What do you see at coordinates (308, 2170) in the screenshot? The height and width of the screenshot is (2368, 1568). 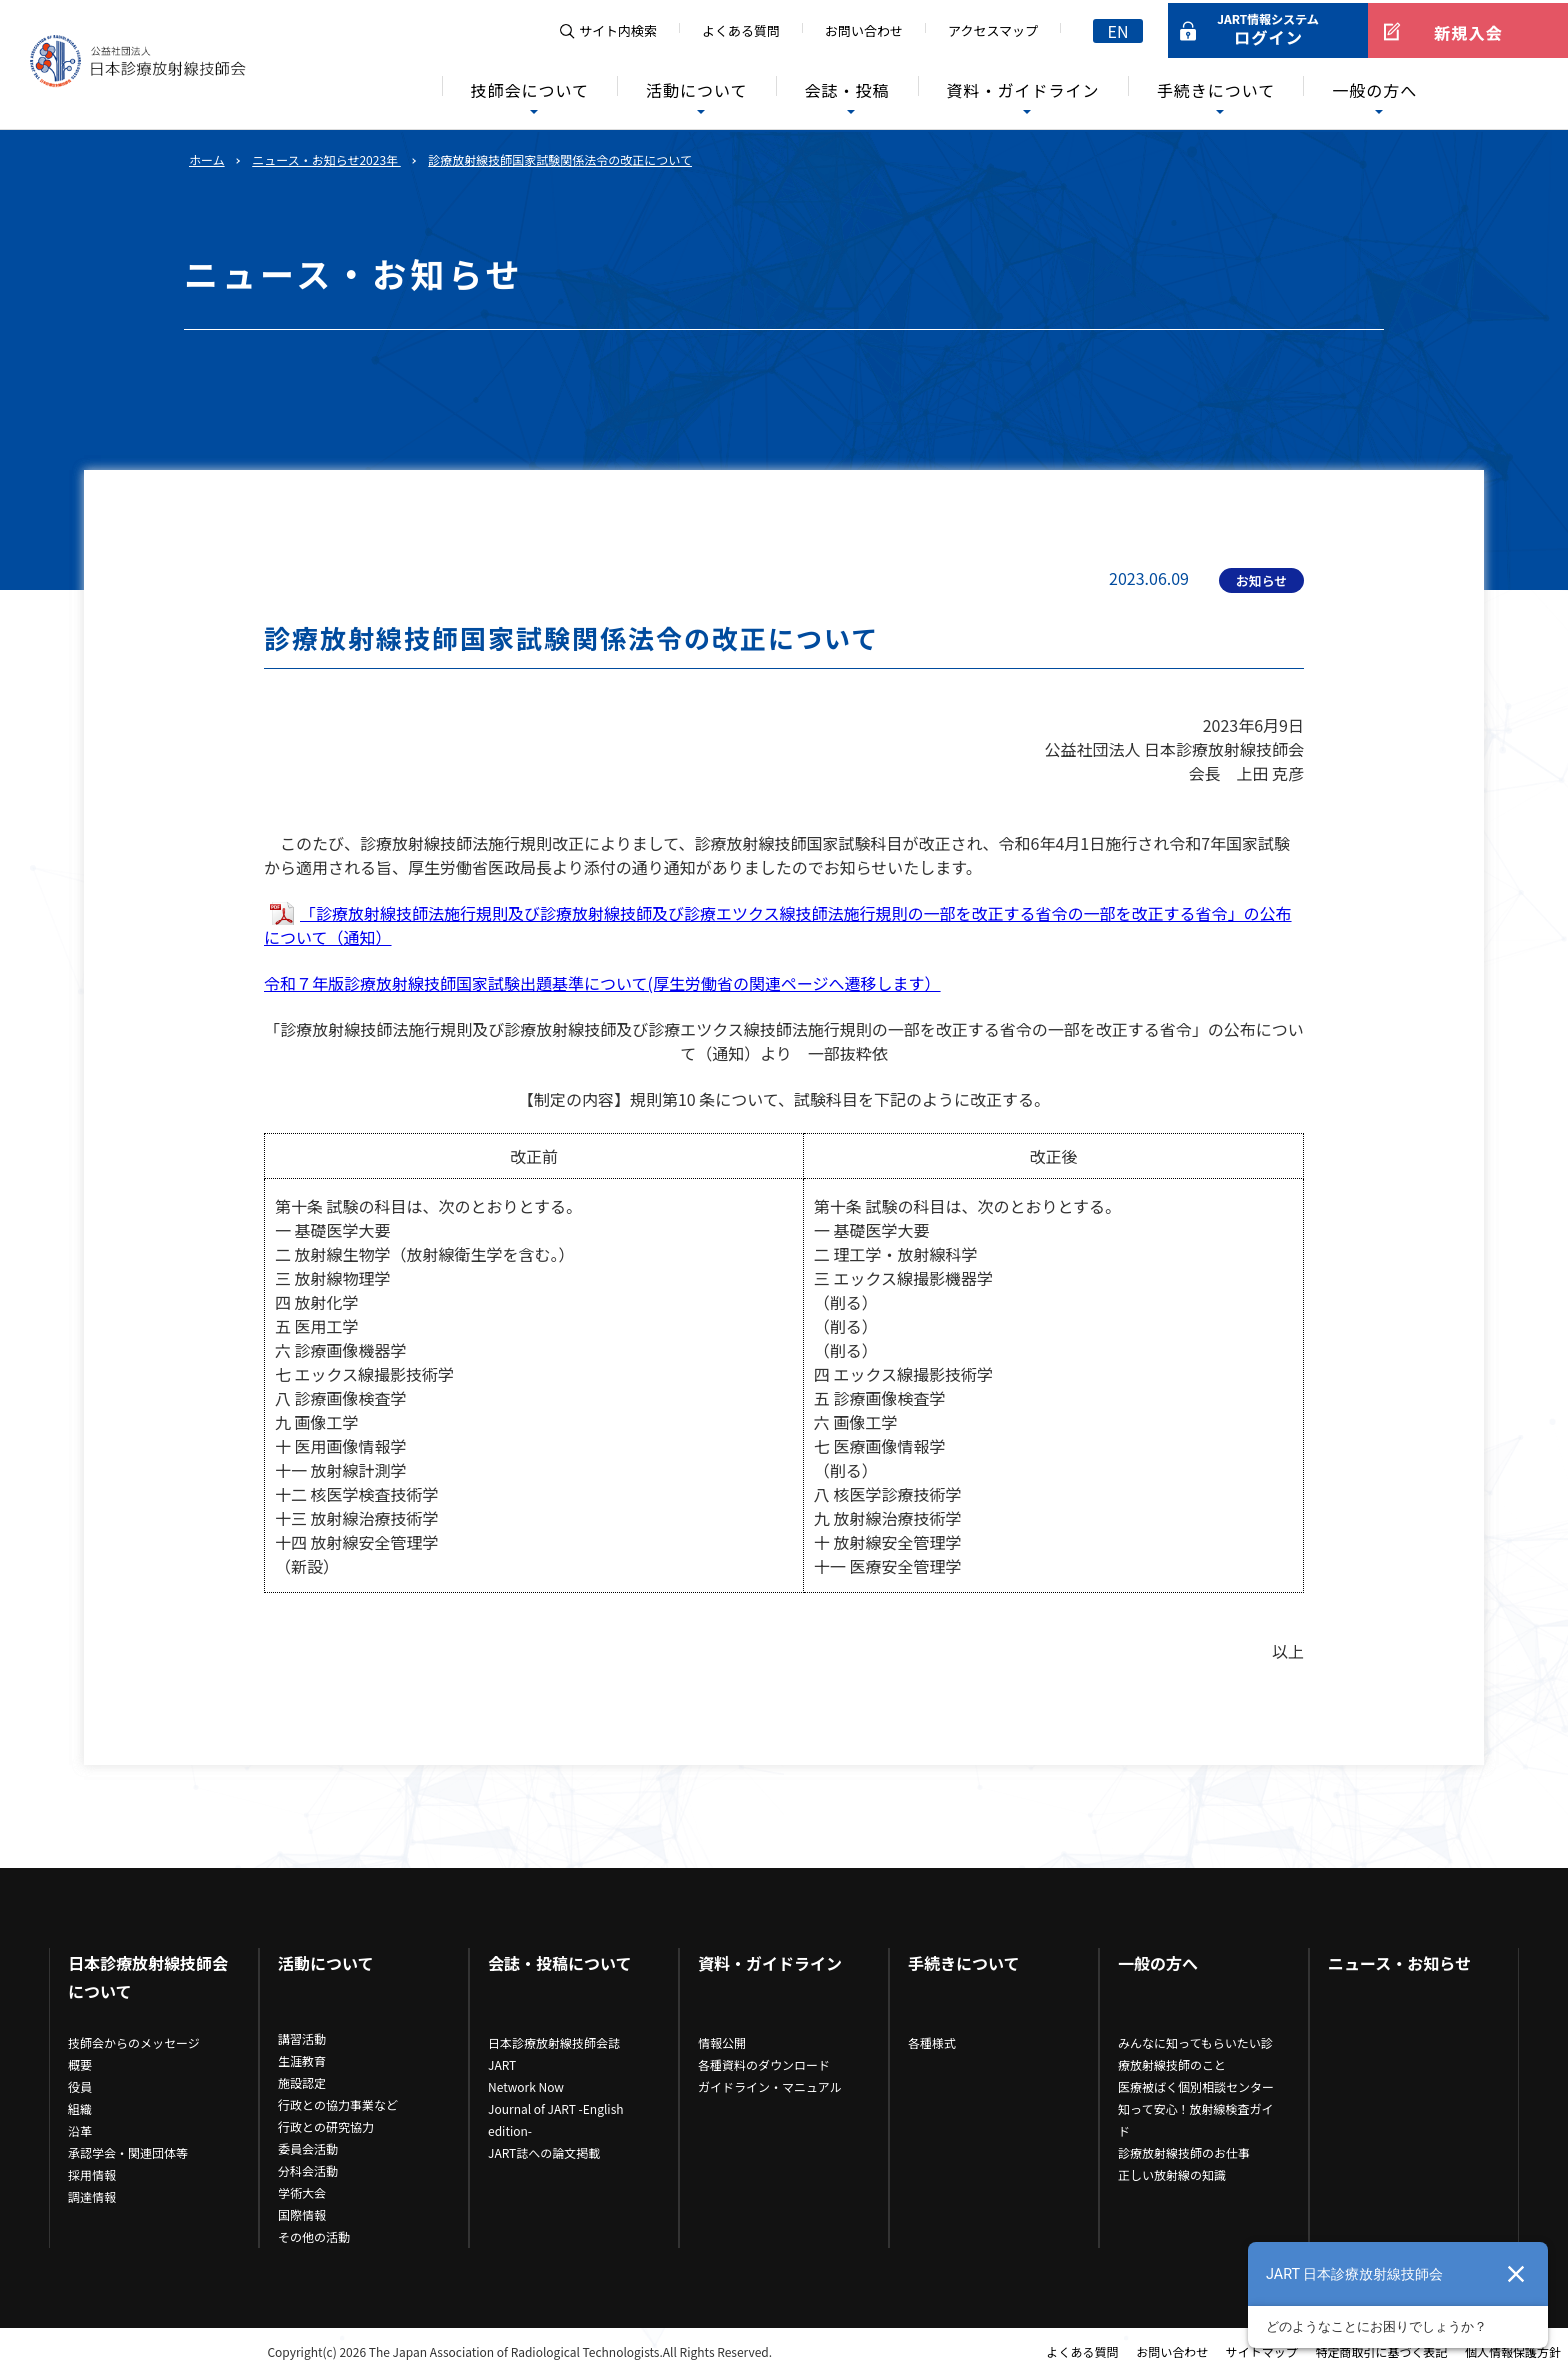 I see `分科会活動` at bounding box center [308, 2170].